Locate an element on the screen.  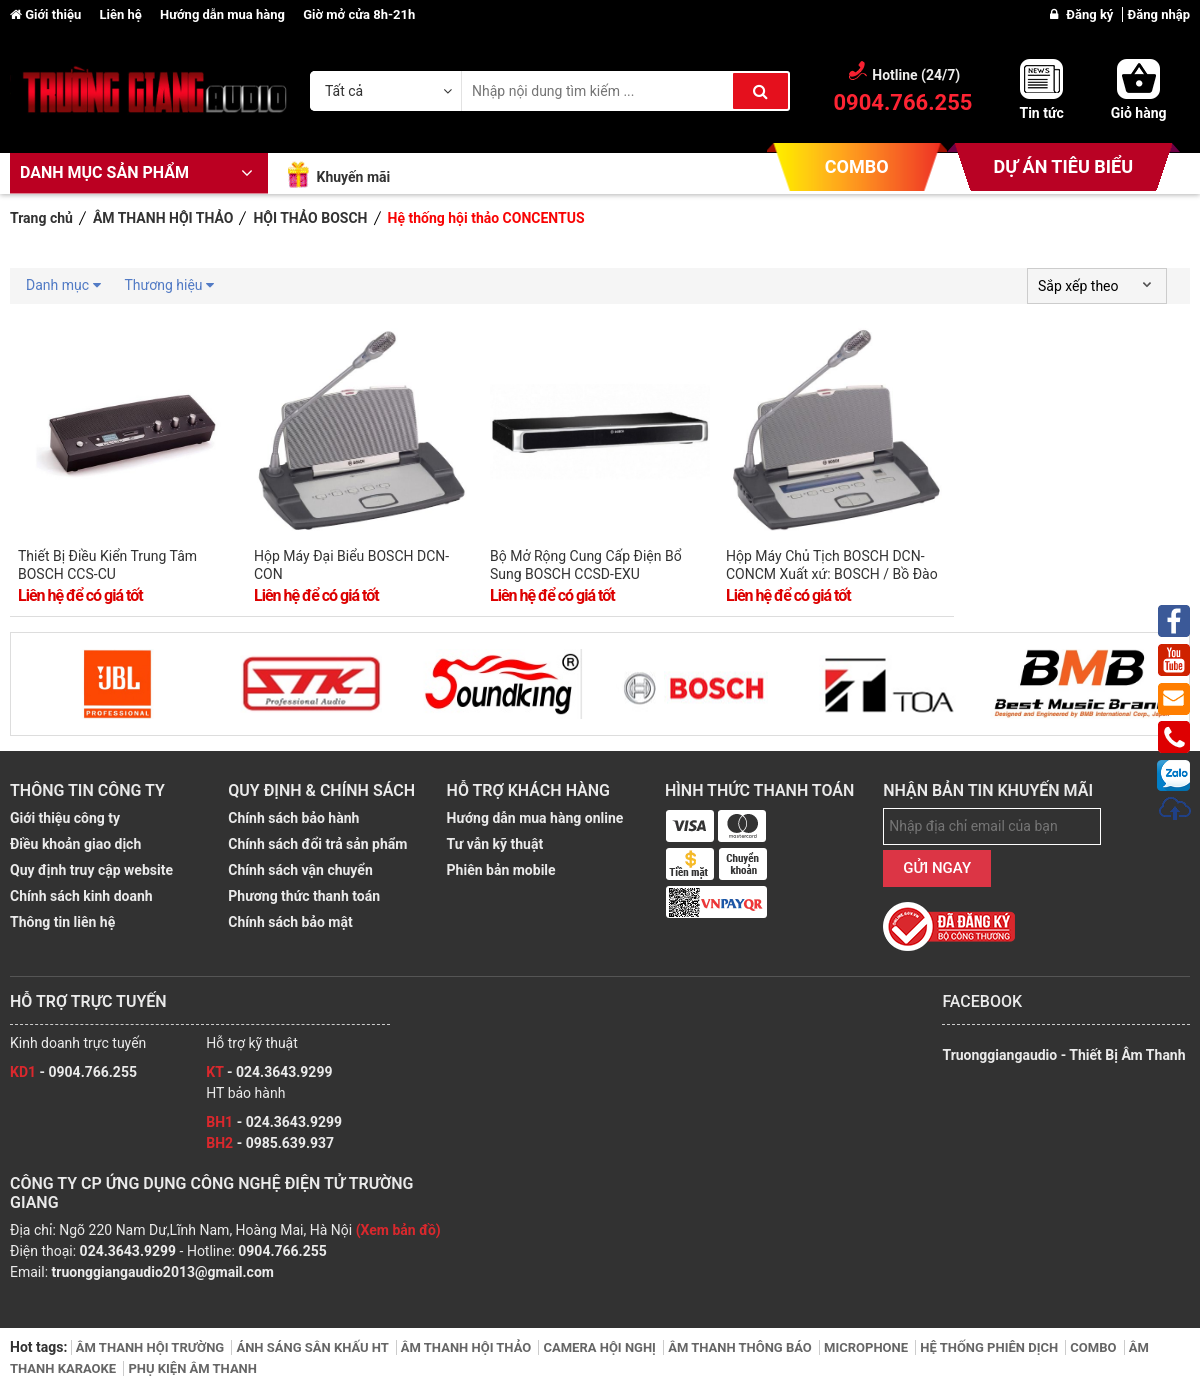
COMBO is located at coordinates (857, 166).